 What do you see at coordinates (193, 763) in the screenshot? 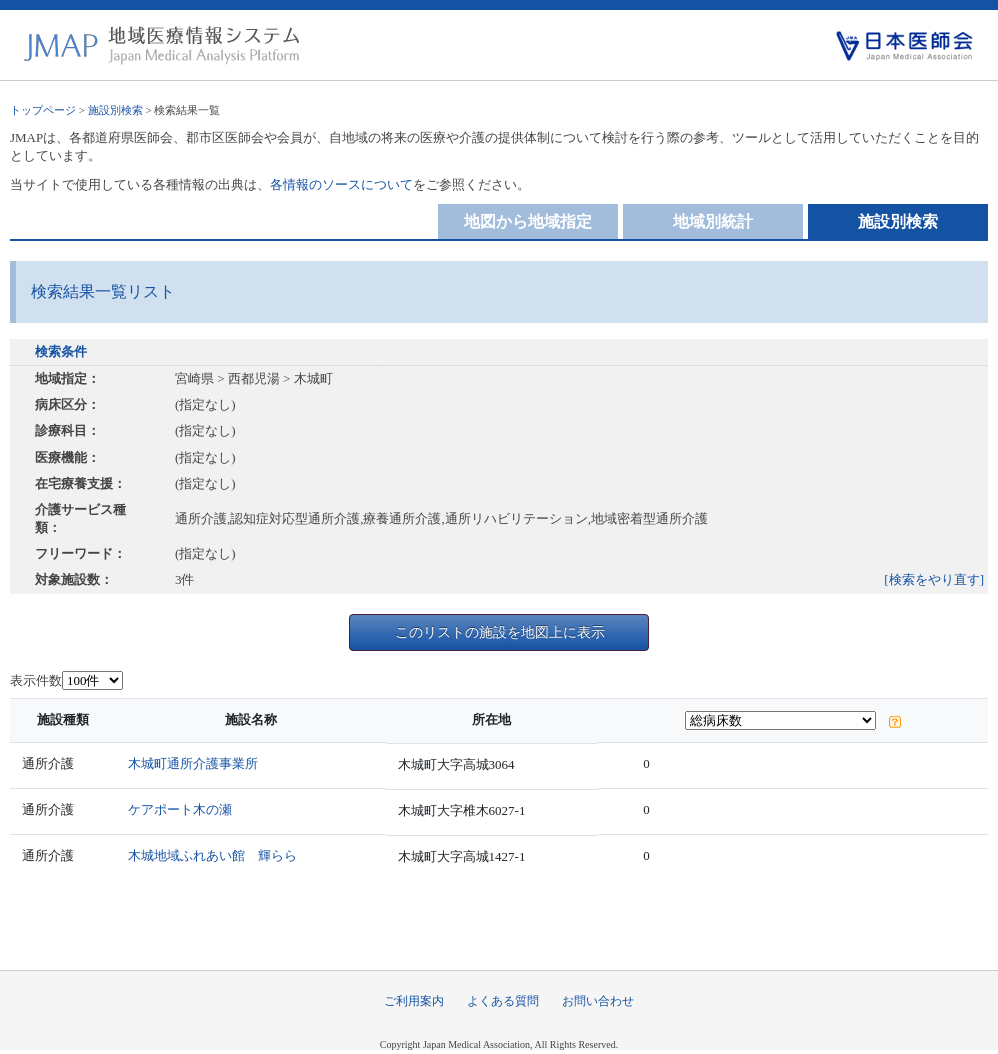
I see `木城町通所介護事業所` at bounding box center [193, 763].